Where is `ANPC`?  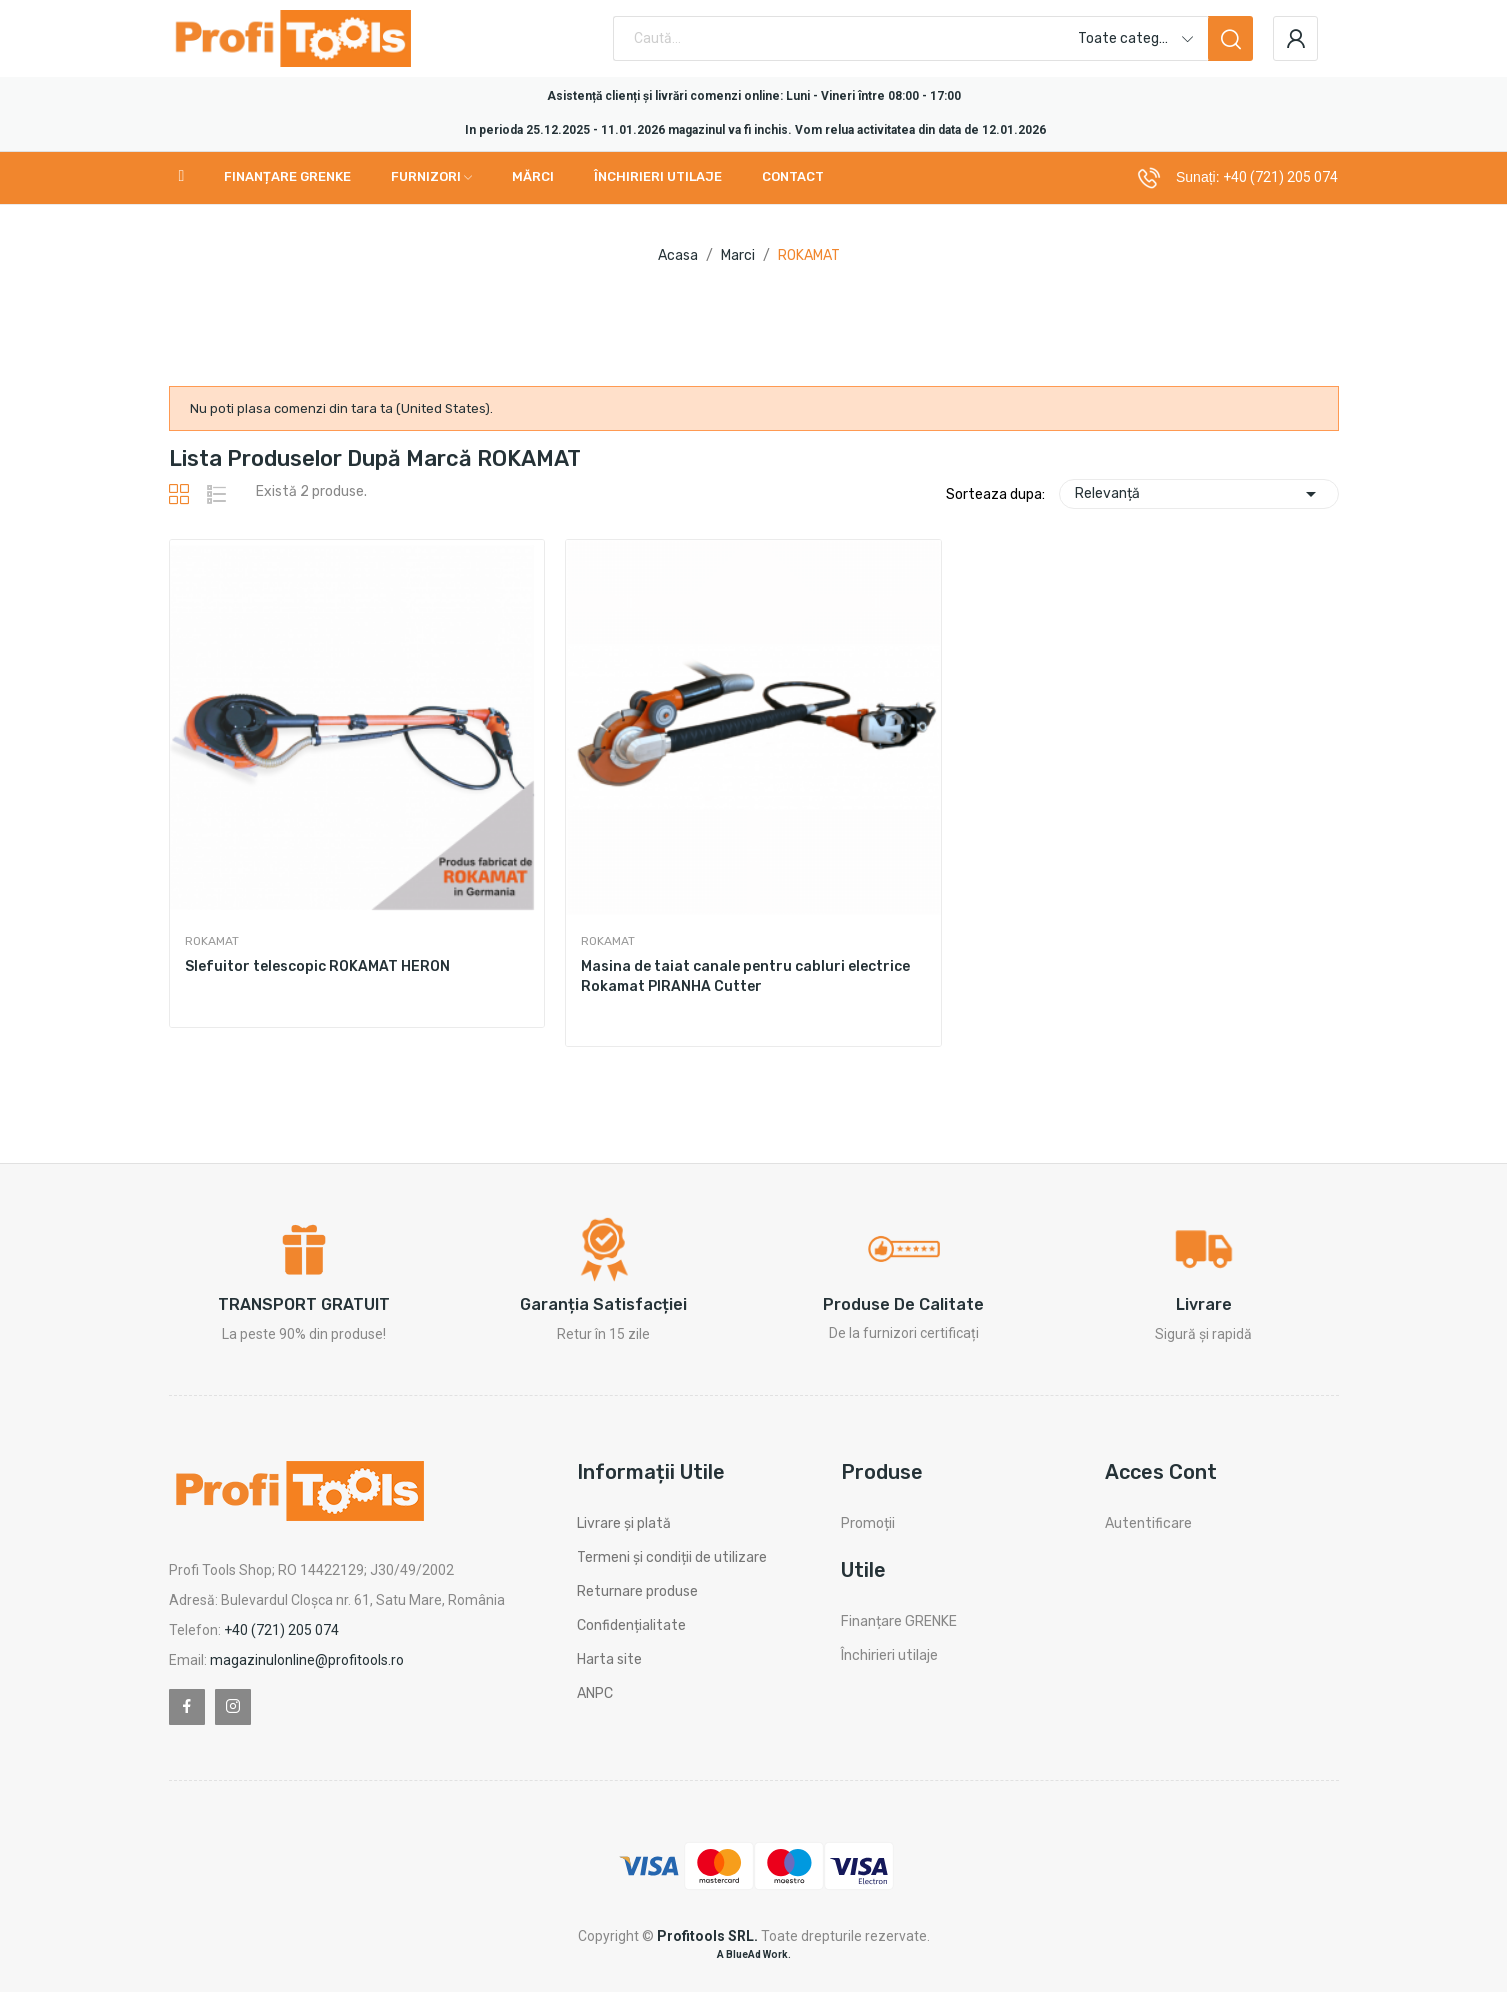
ANPC is located at coordinates (595, 1693).